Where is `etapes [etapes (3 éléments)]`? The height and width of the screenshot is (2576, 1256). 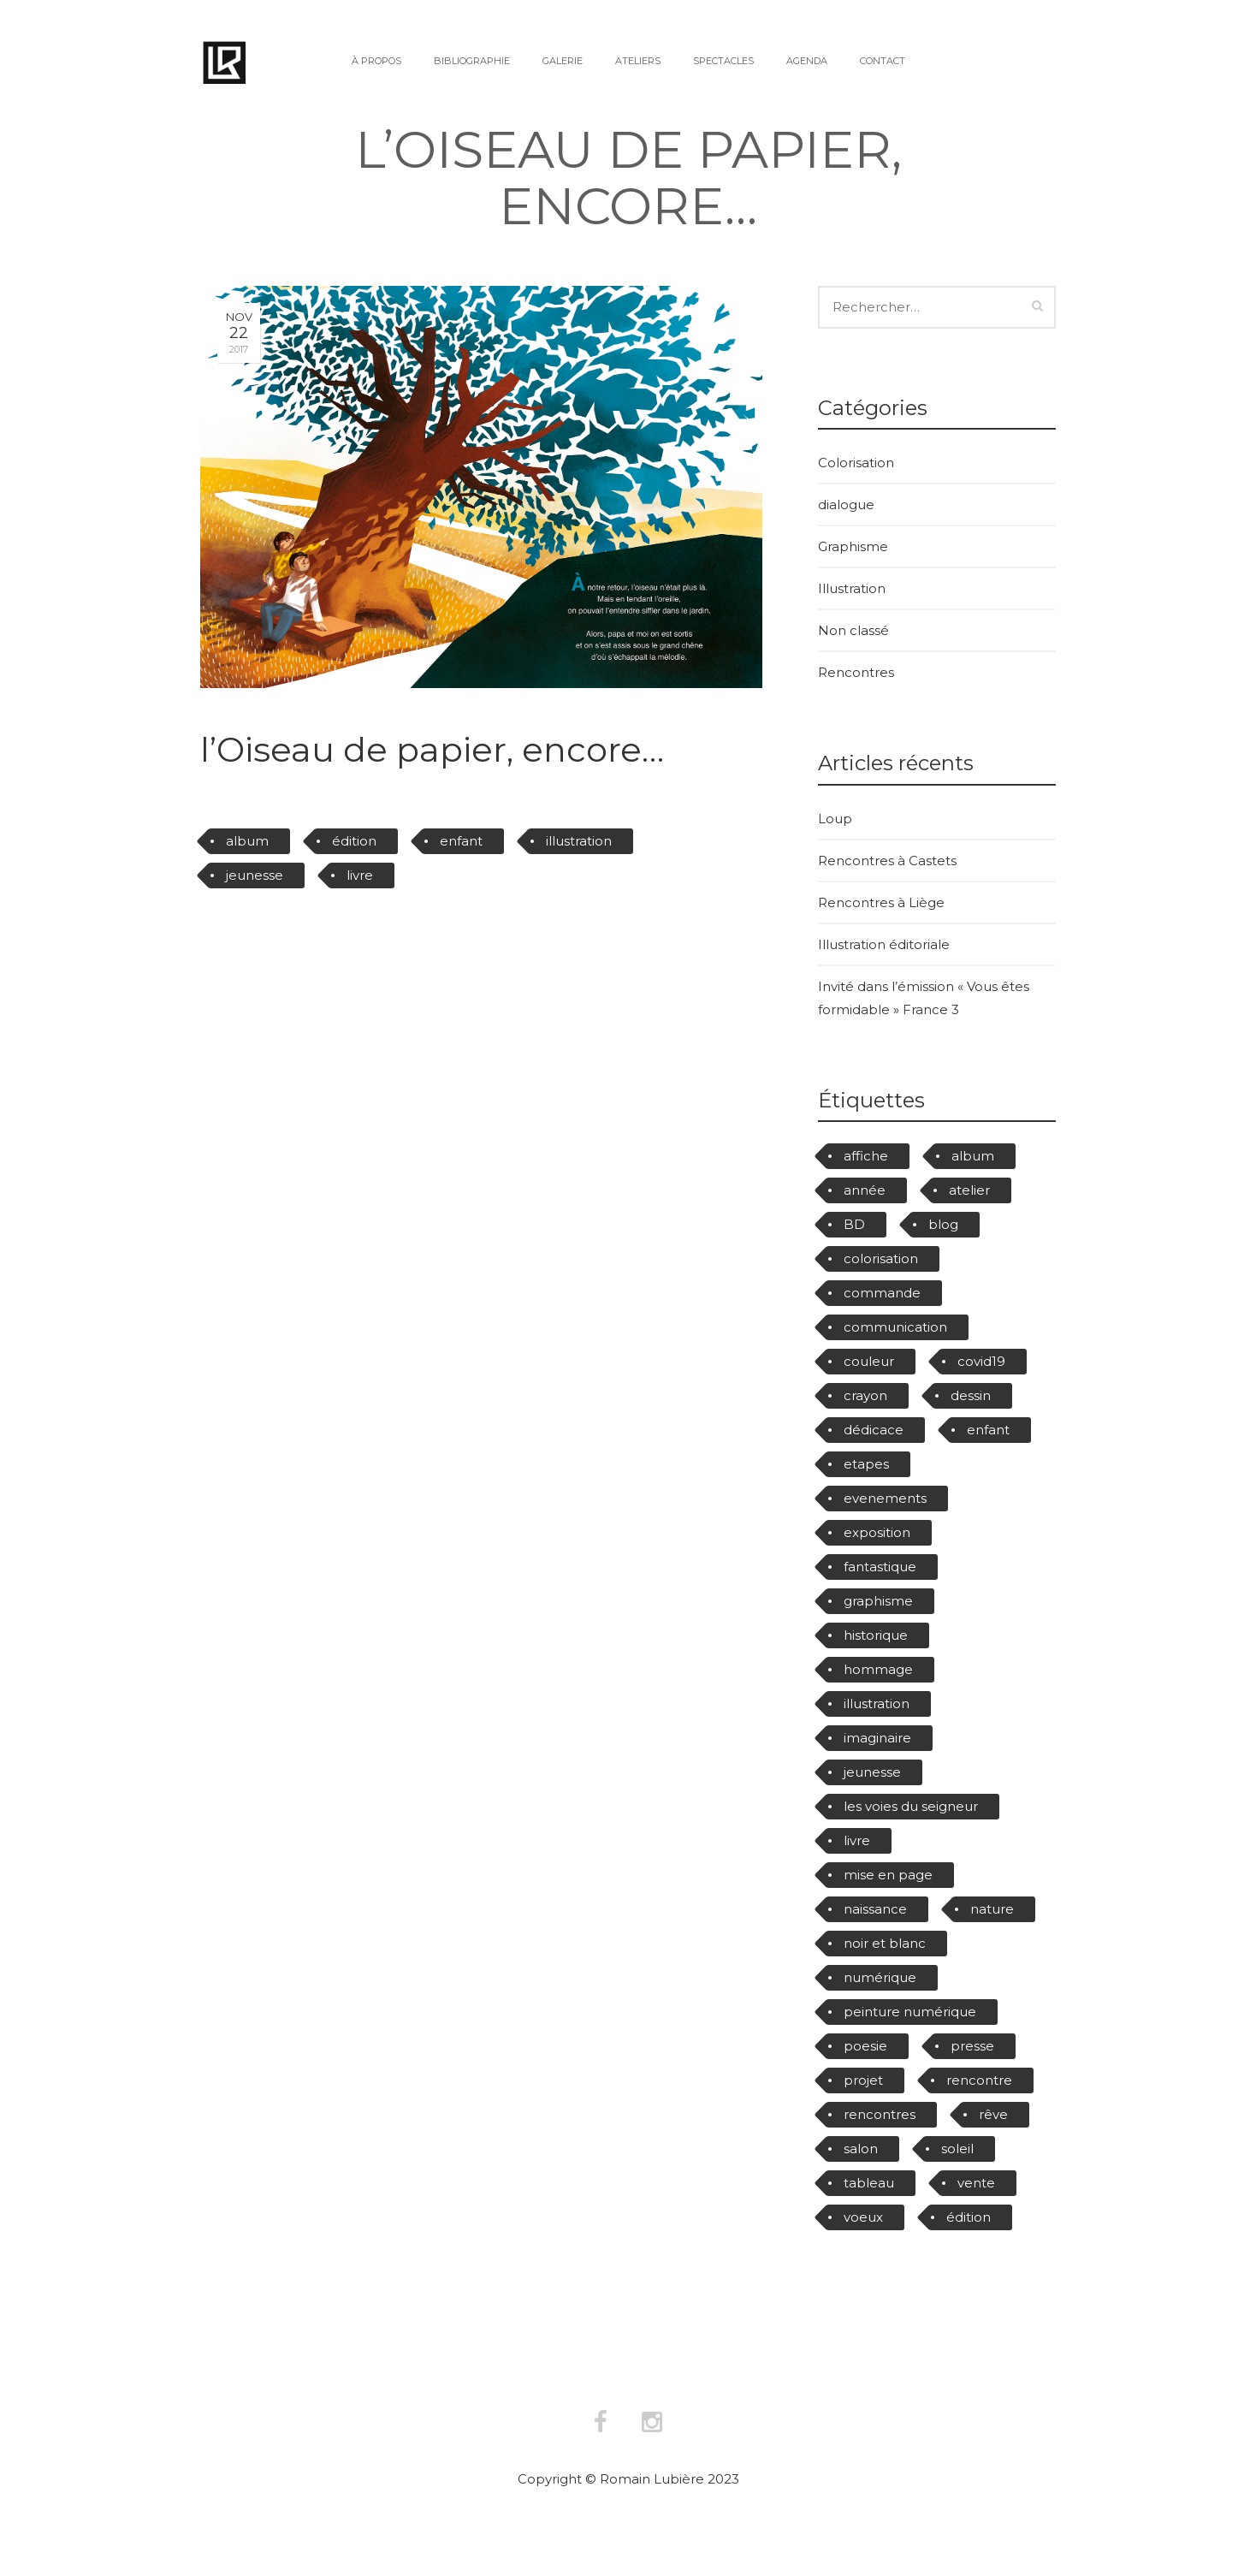
etapes [etapes (3 éléments)] is located at coordinates (866, 1464).